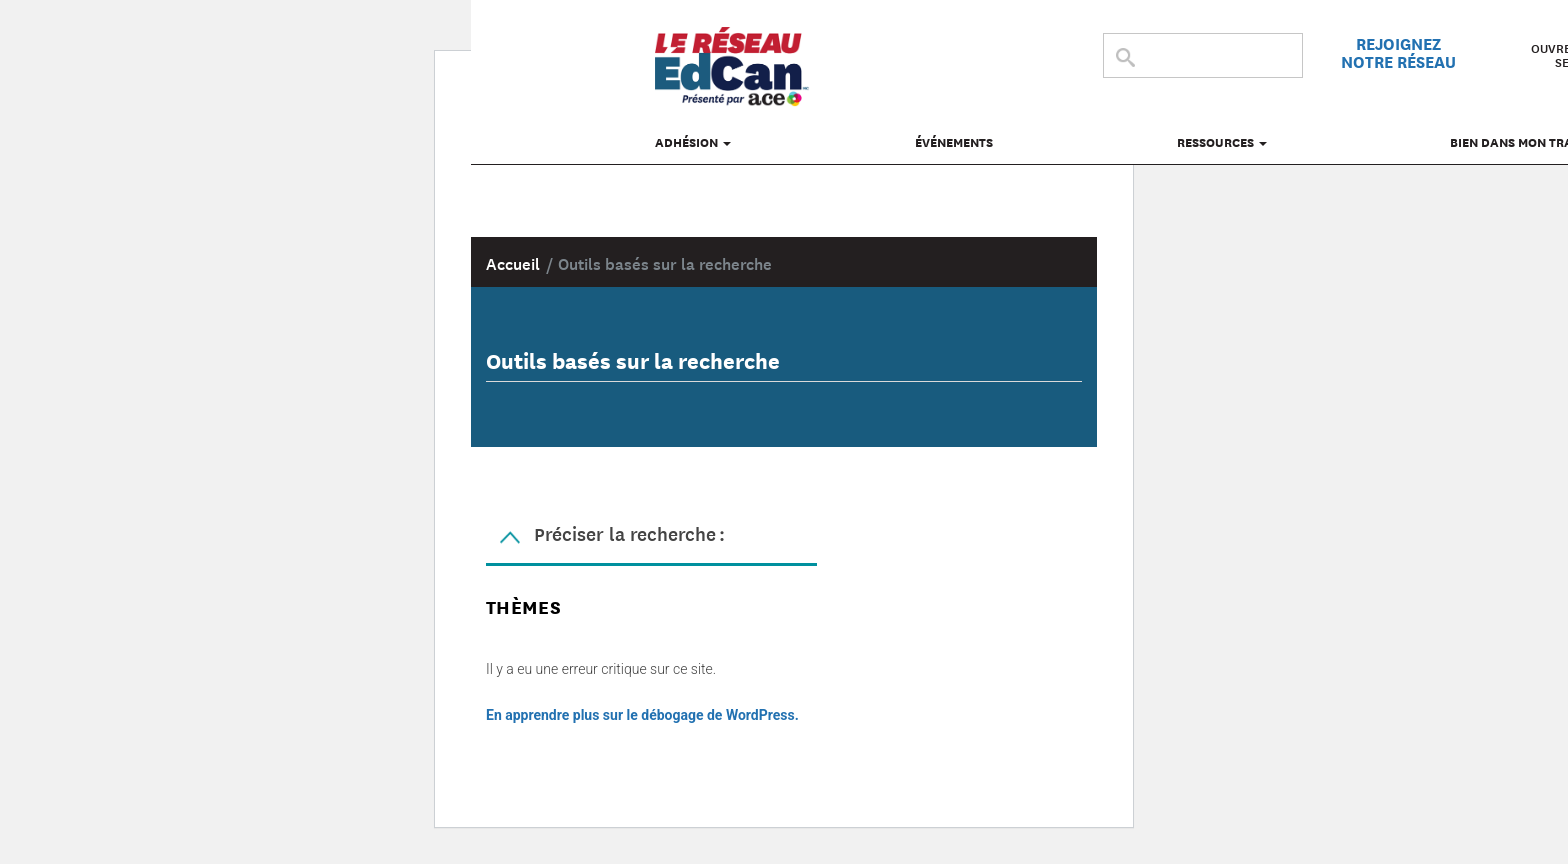 The height and width of the screenshot is (864, 1568). Describe the element at coordinates (1398, 52) in the screenshot. I see `Rejoignez notre réseau` at that location.